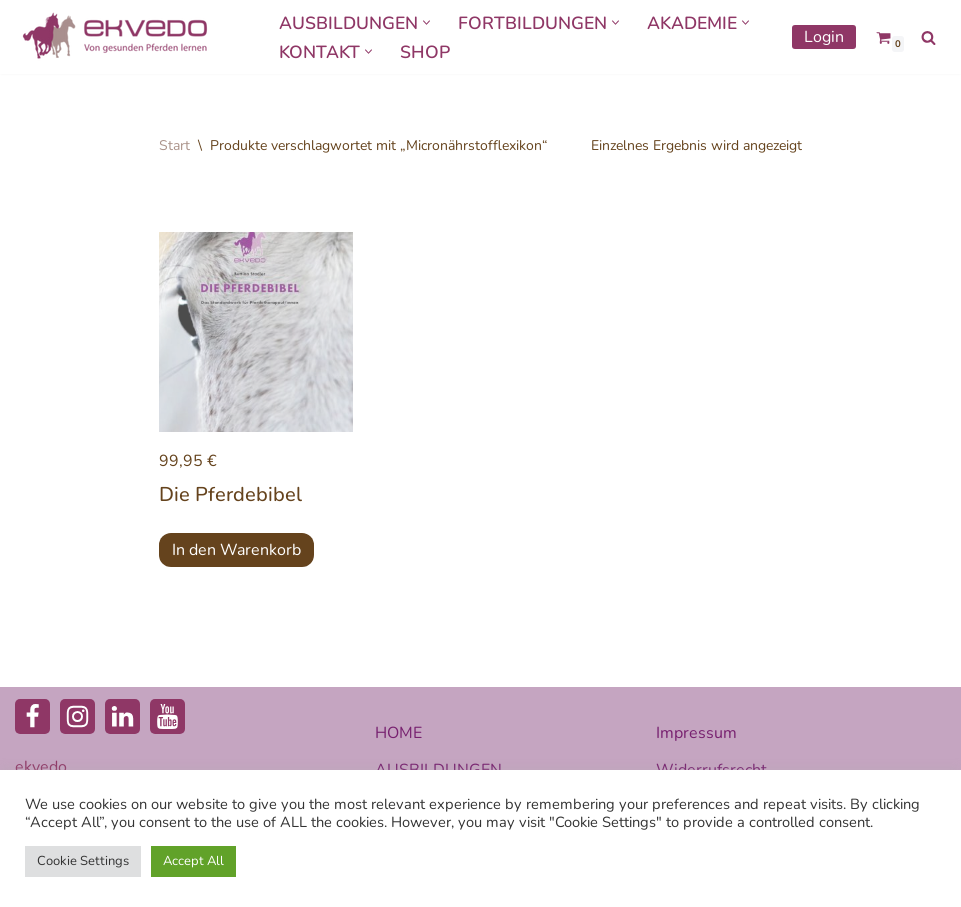  I want to click on Impressum, so click(696, 733).